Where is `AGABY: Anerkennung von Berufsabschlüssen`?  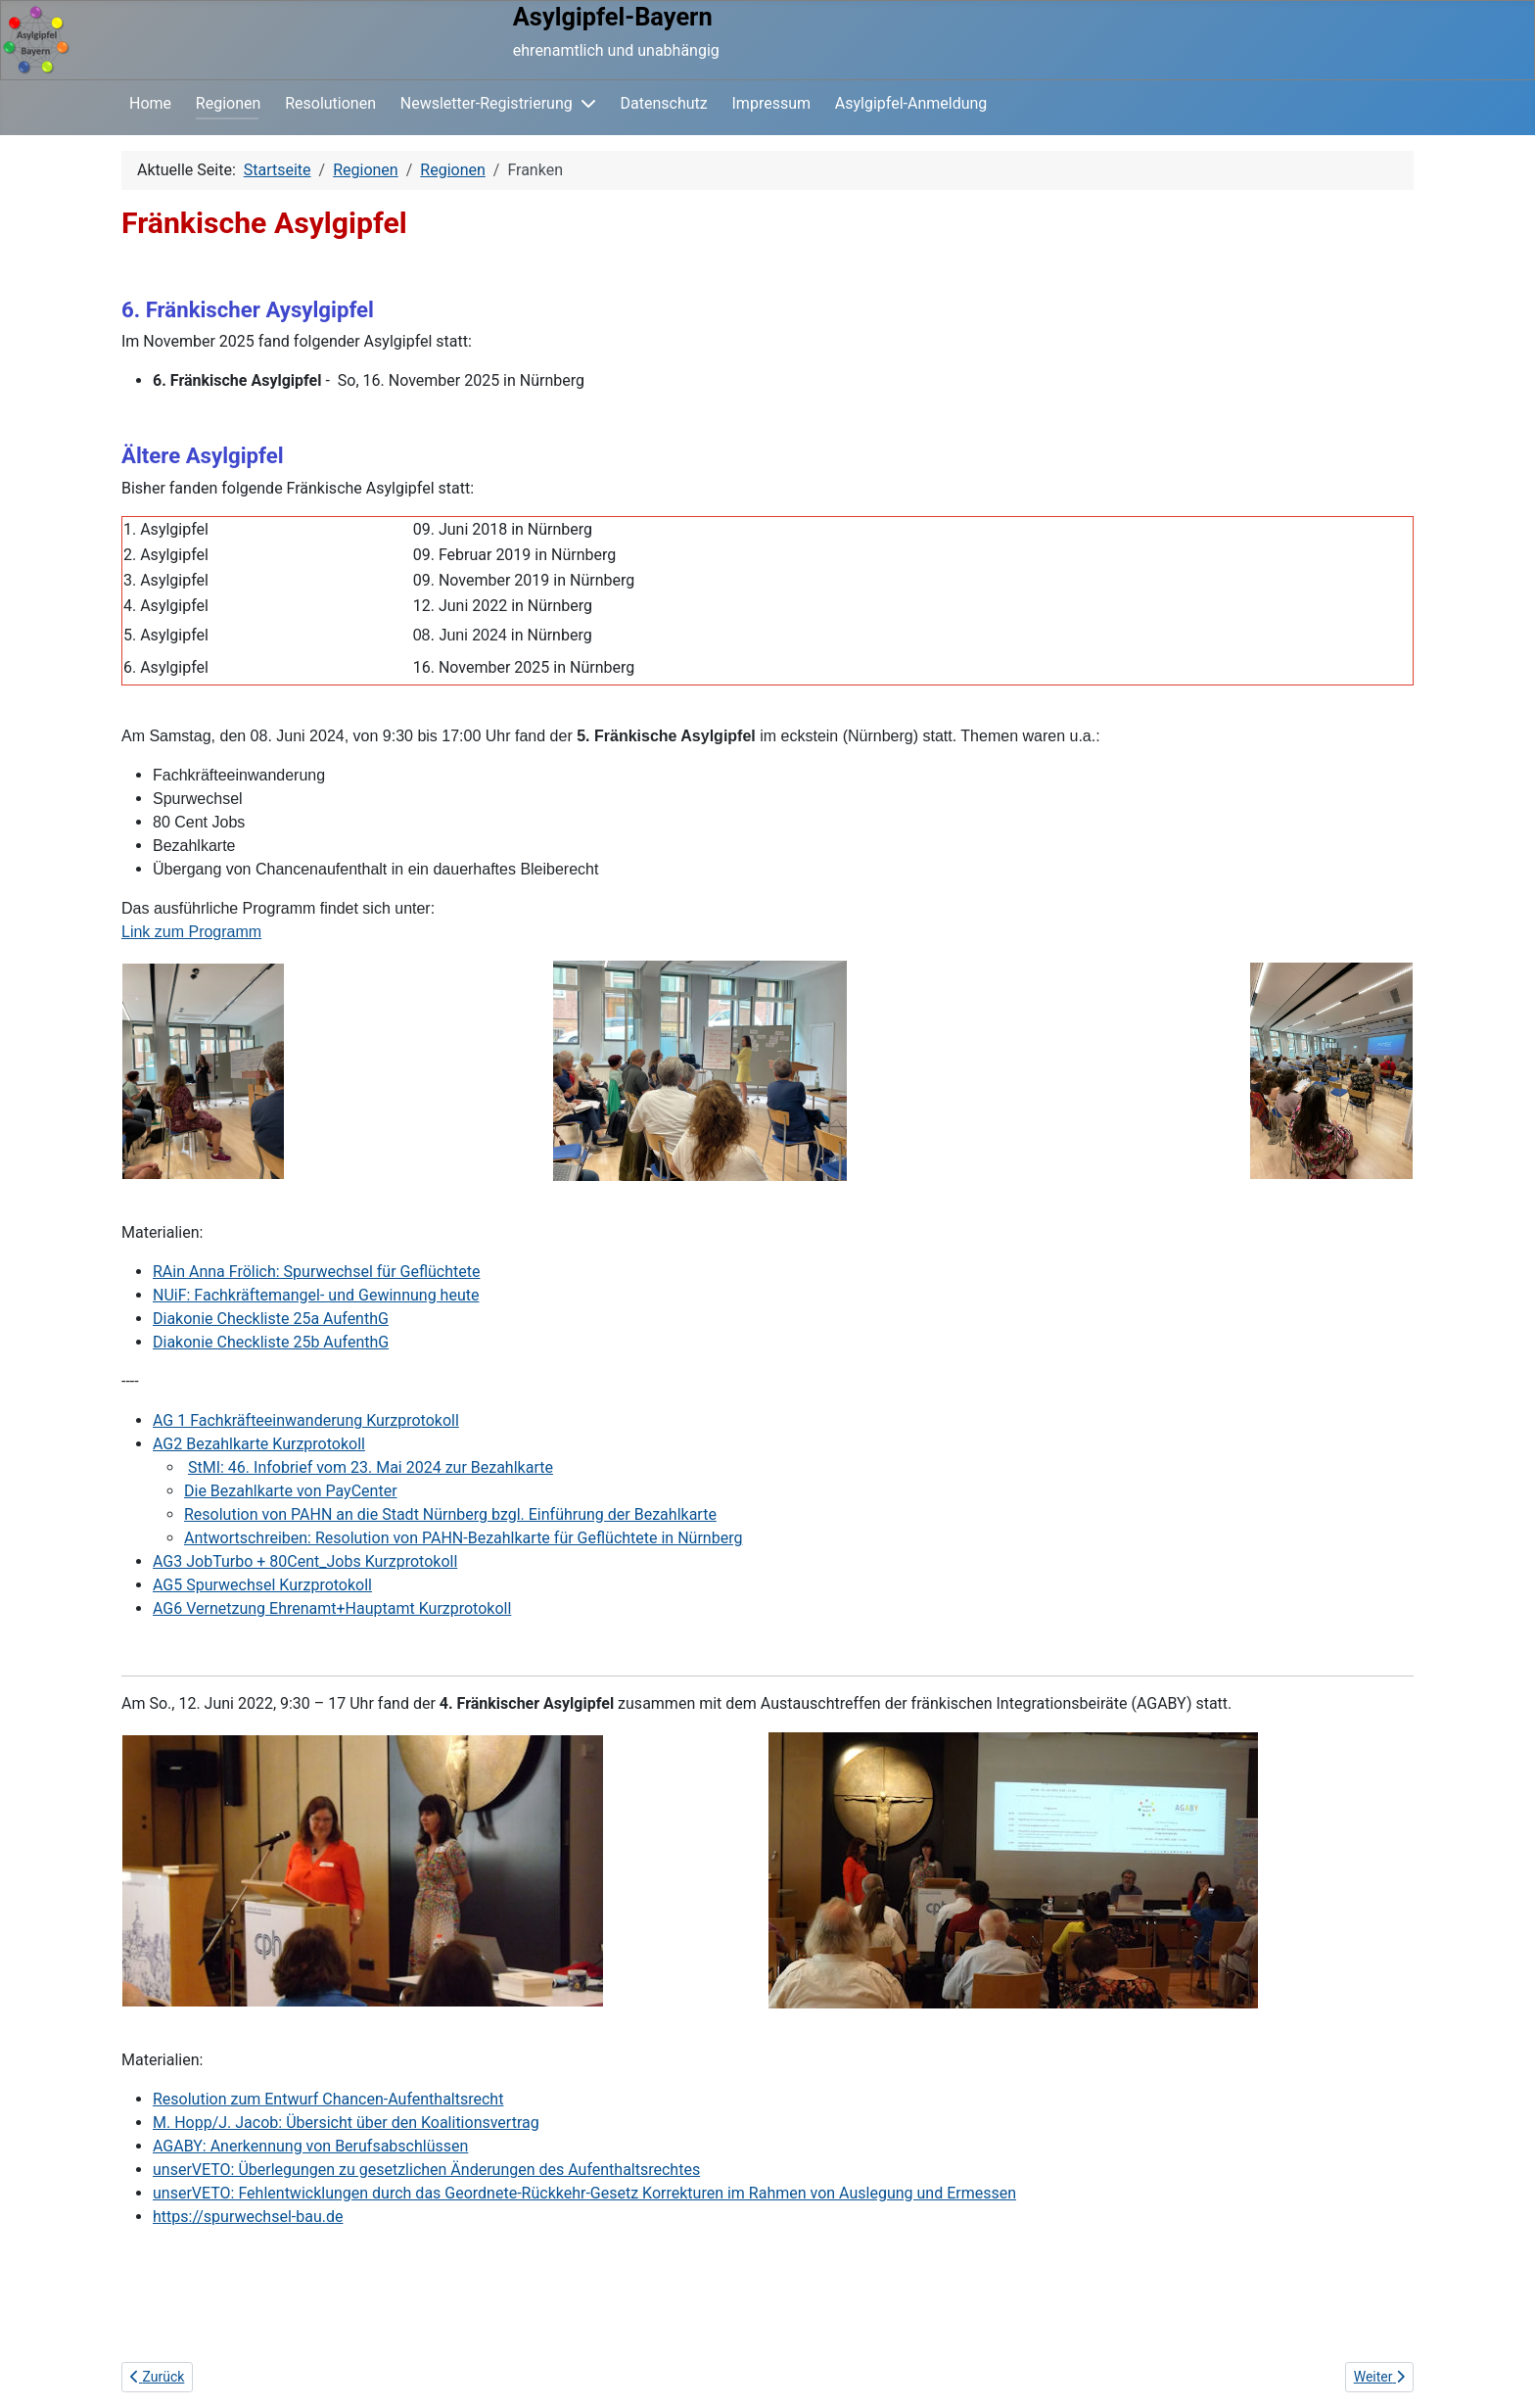
AGABY: Anerkennung von Berufsabschlüssen is located at coordinates (310, 2146).